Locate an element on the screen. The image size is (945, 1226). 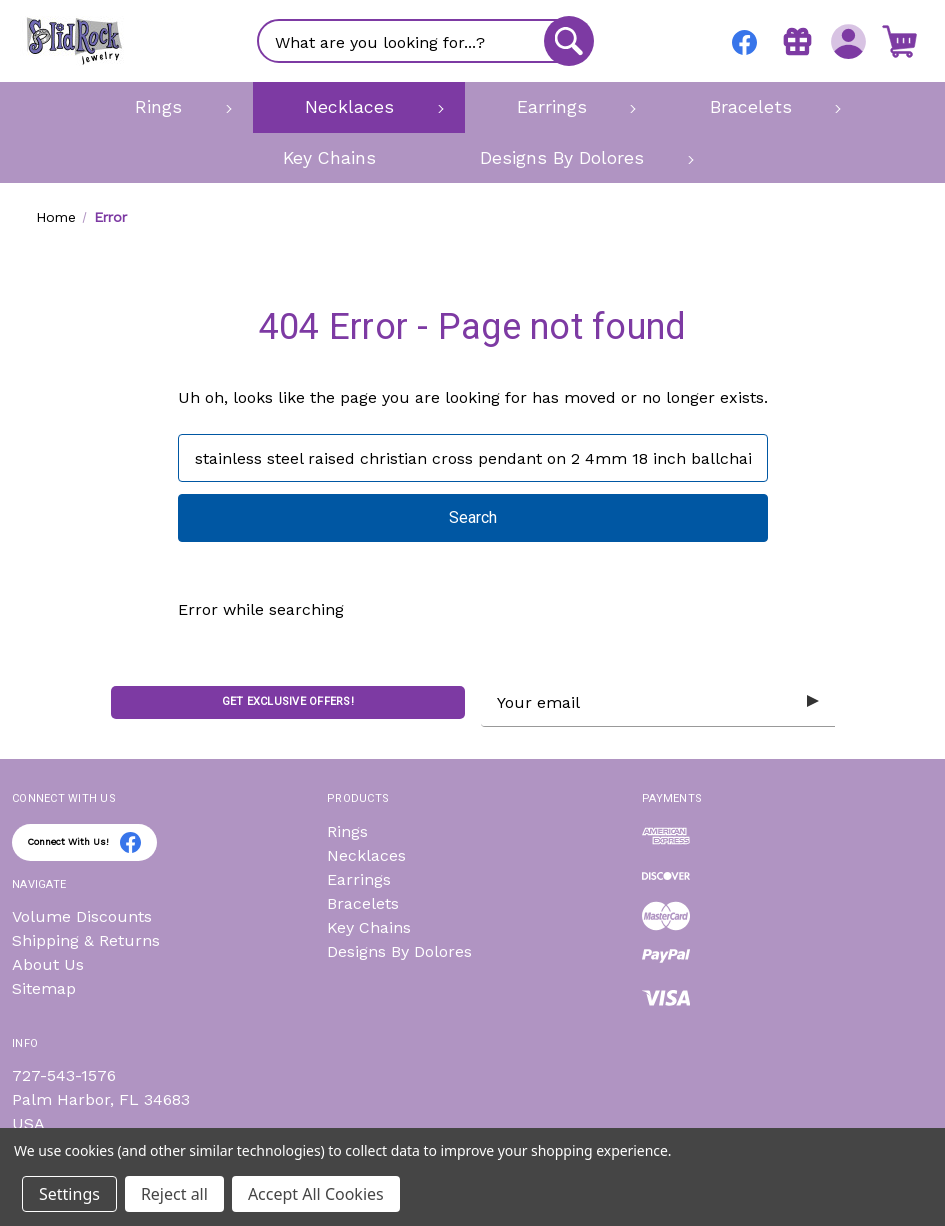
Shipping & Returns is located at coordinates (86, 940).